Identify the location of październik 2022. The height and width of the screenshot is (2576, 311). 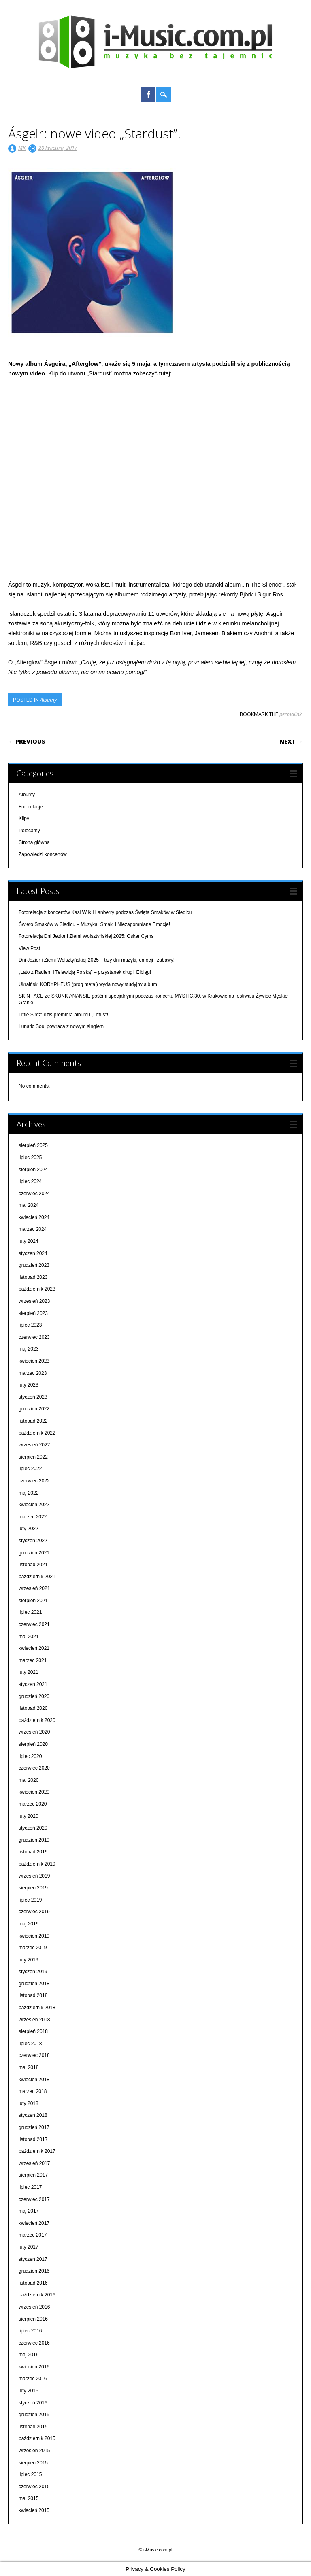
(37, 1433).